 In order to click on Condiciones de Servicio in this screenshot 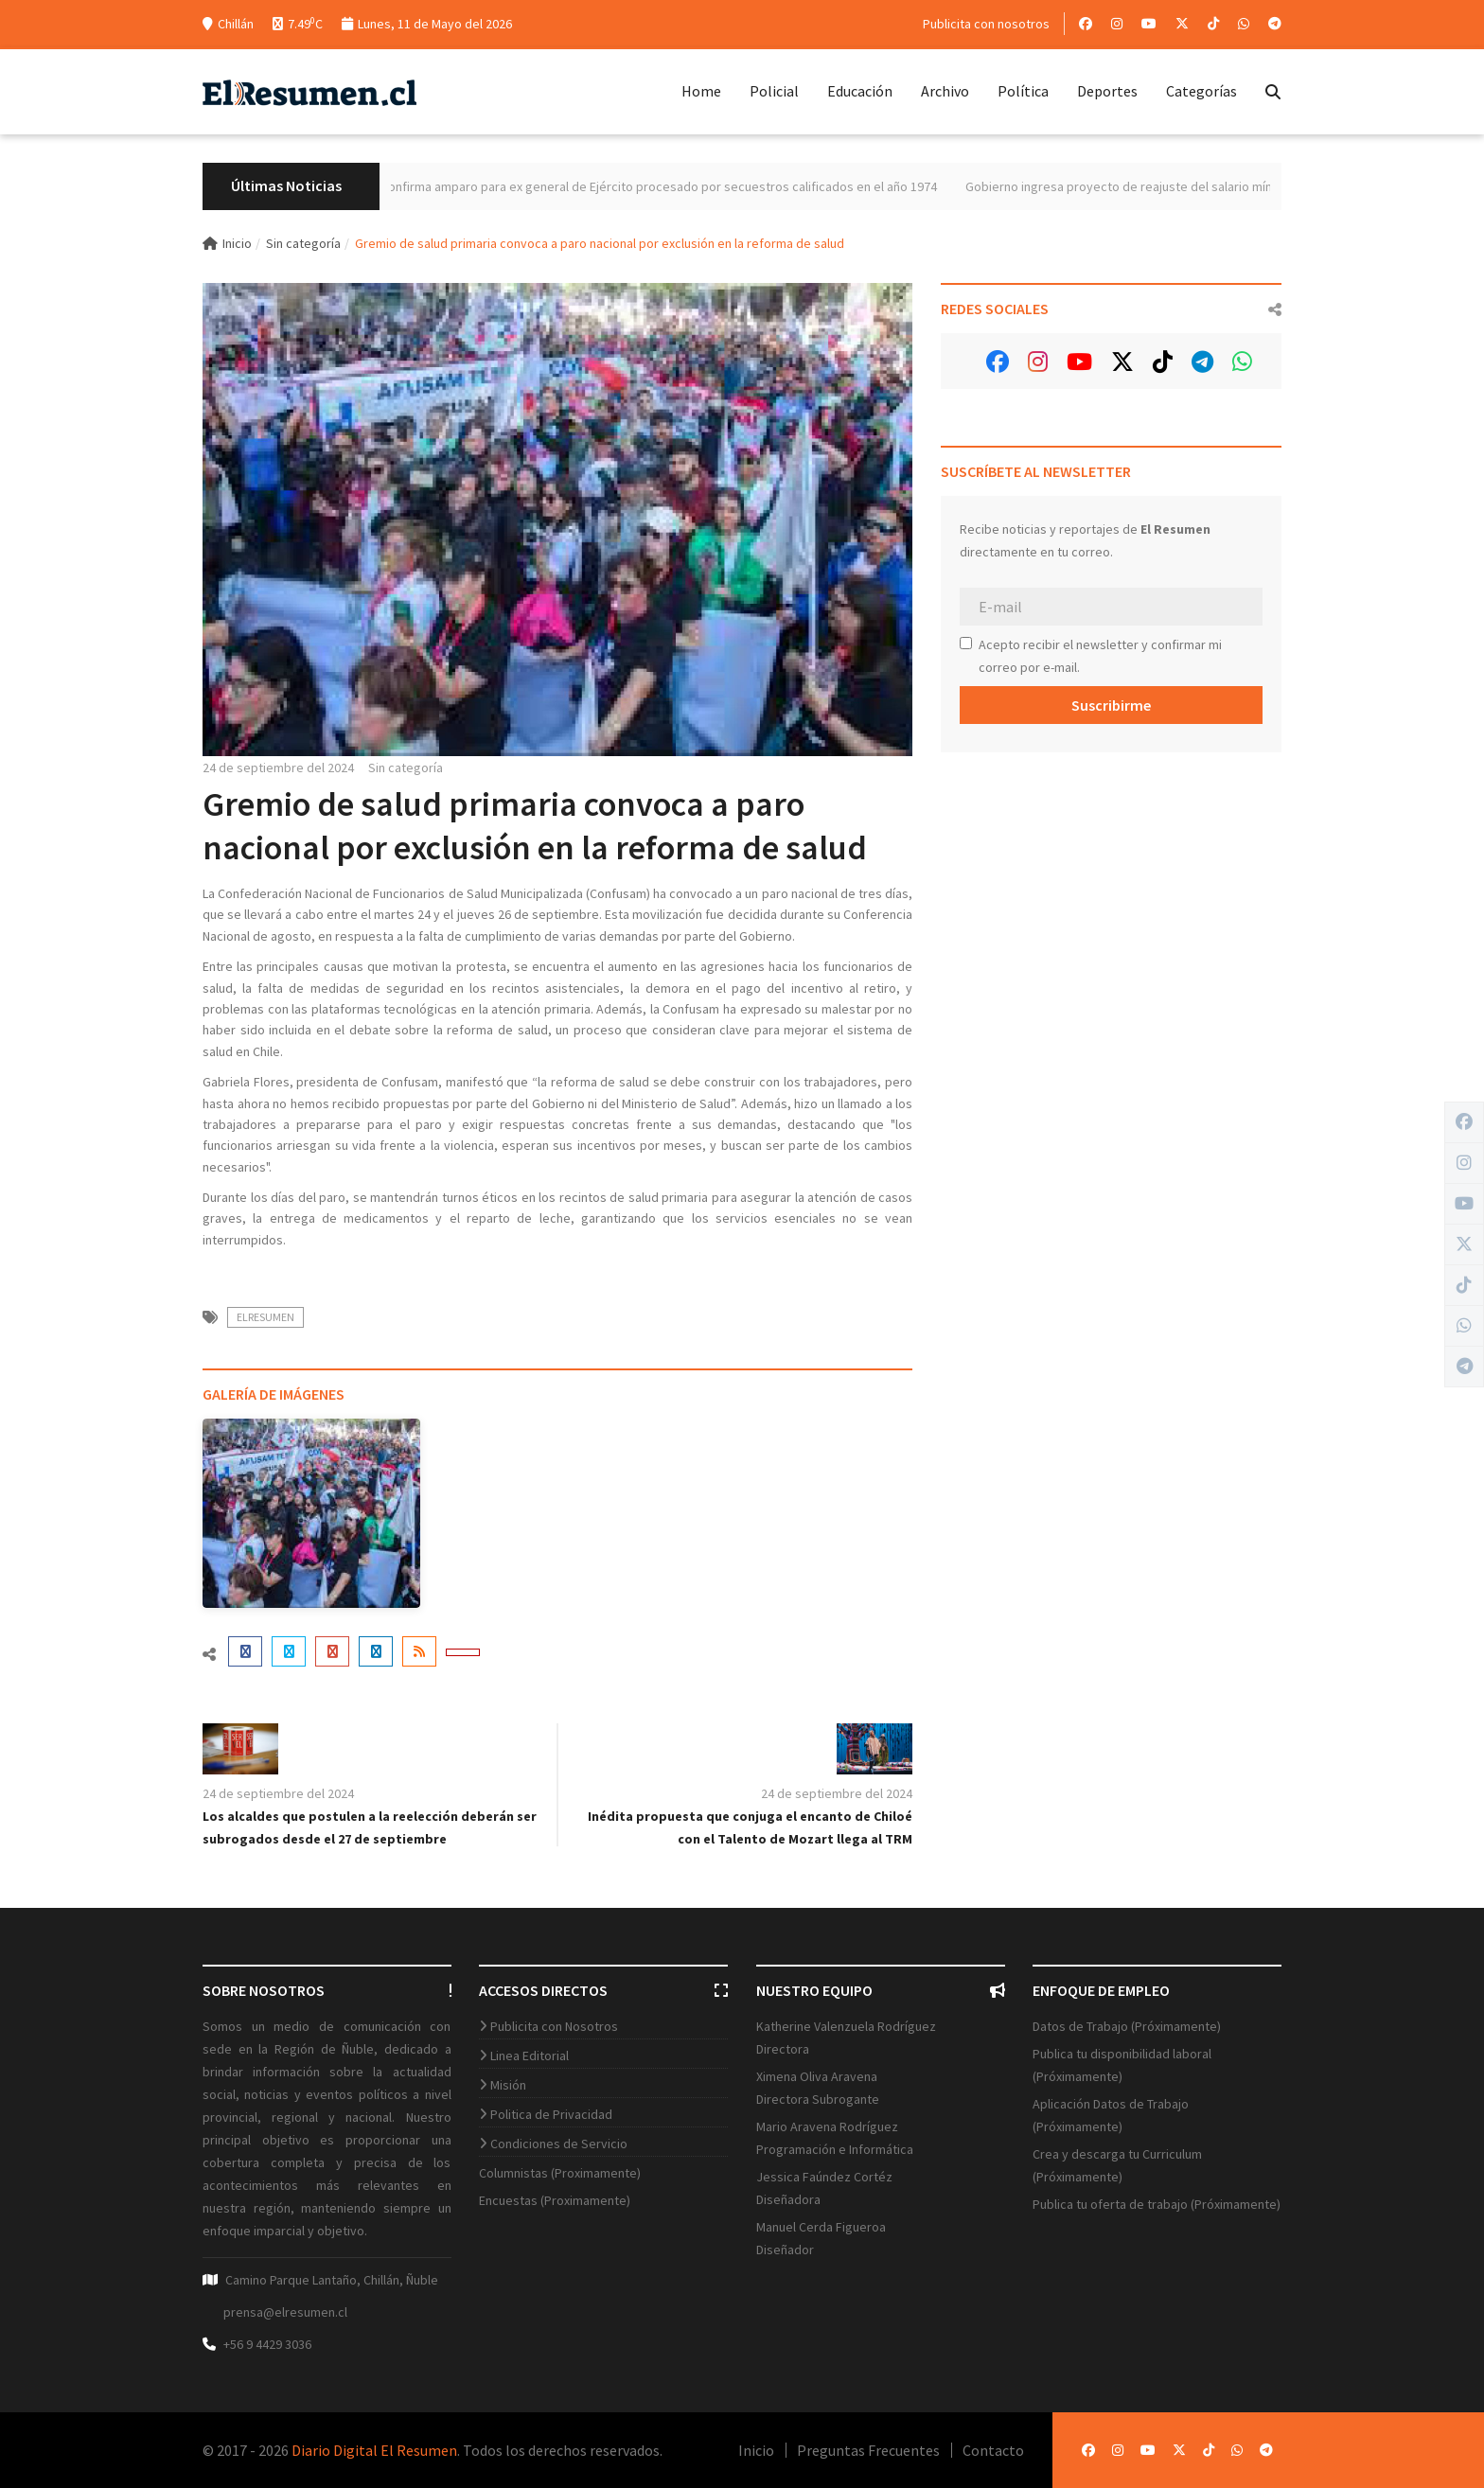, I will do `click(558, 2143)`.